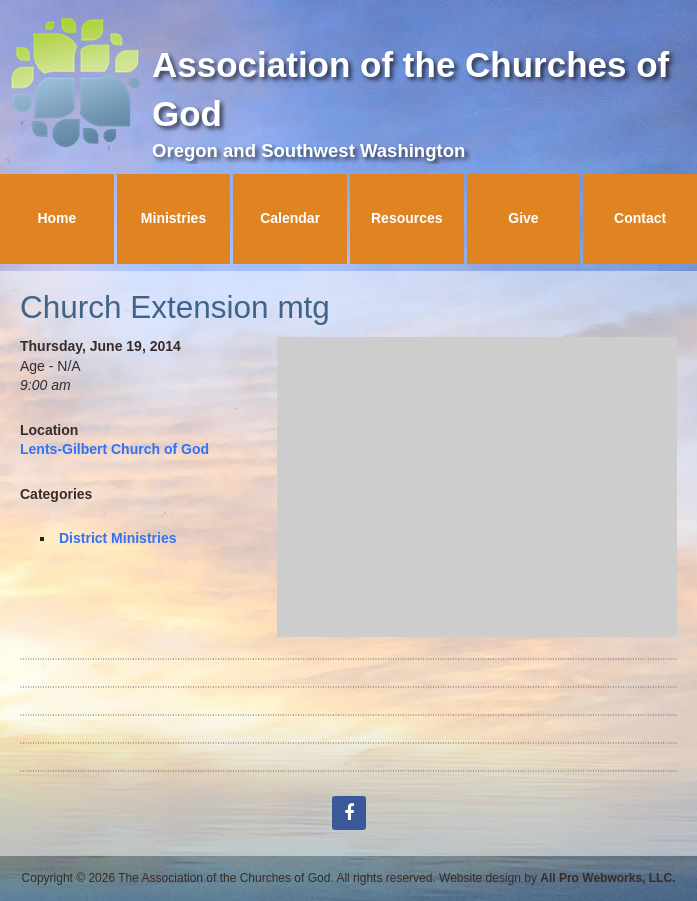 The image size is (697, 901). I want to click on Contact, so click(640, 218).